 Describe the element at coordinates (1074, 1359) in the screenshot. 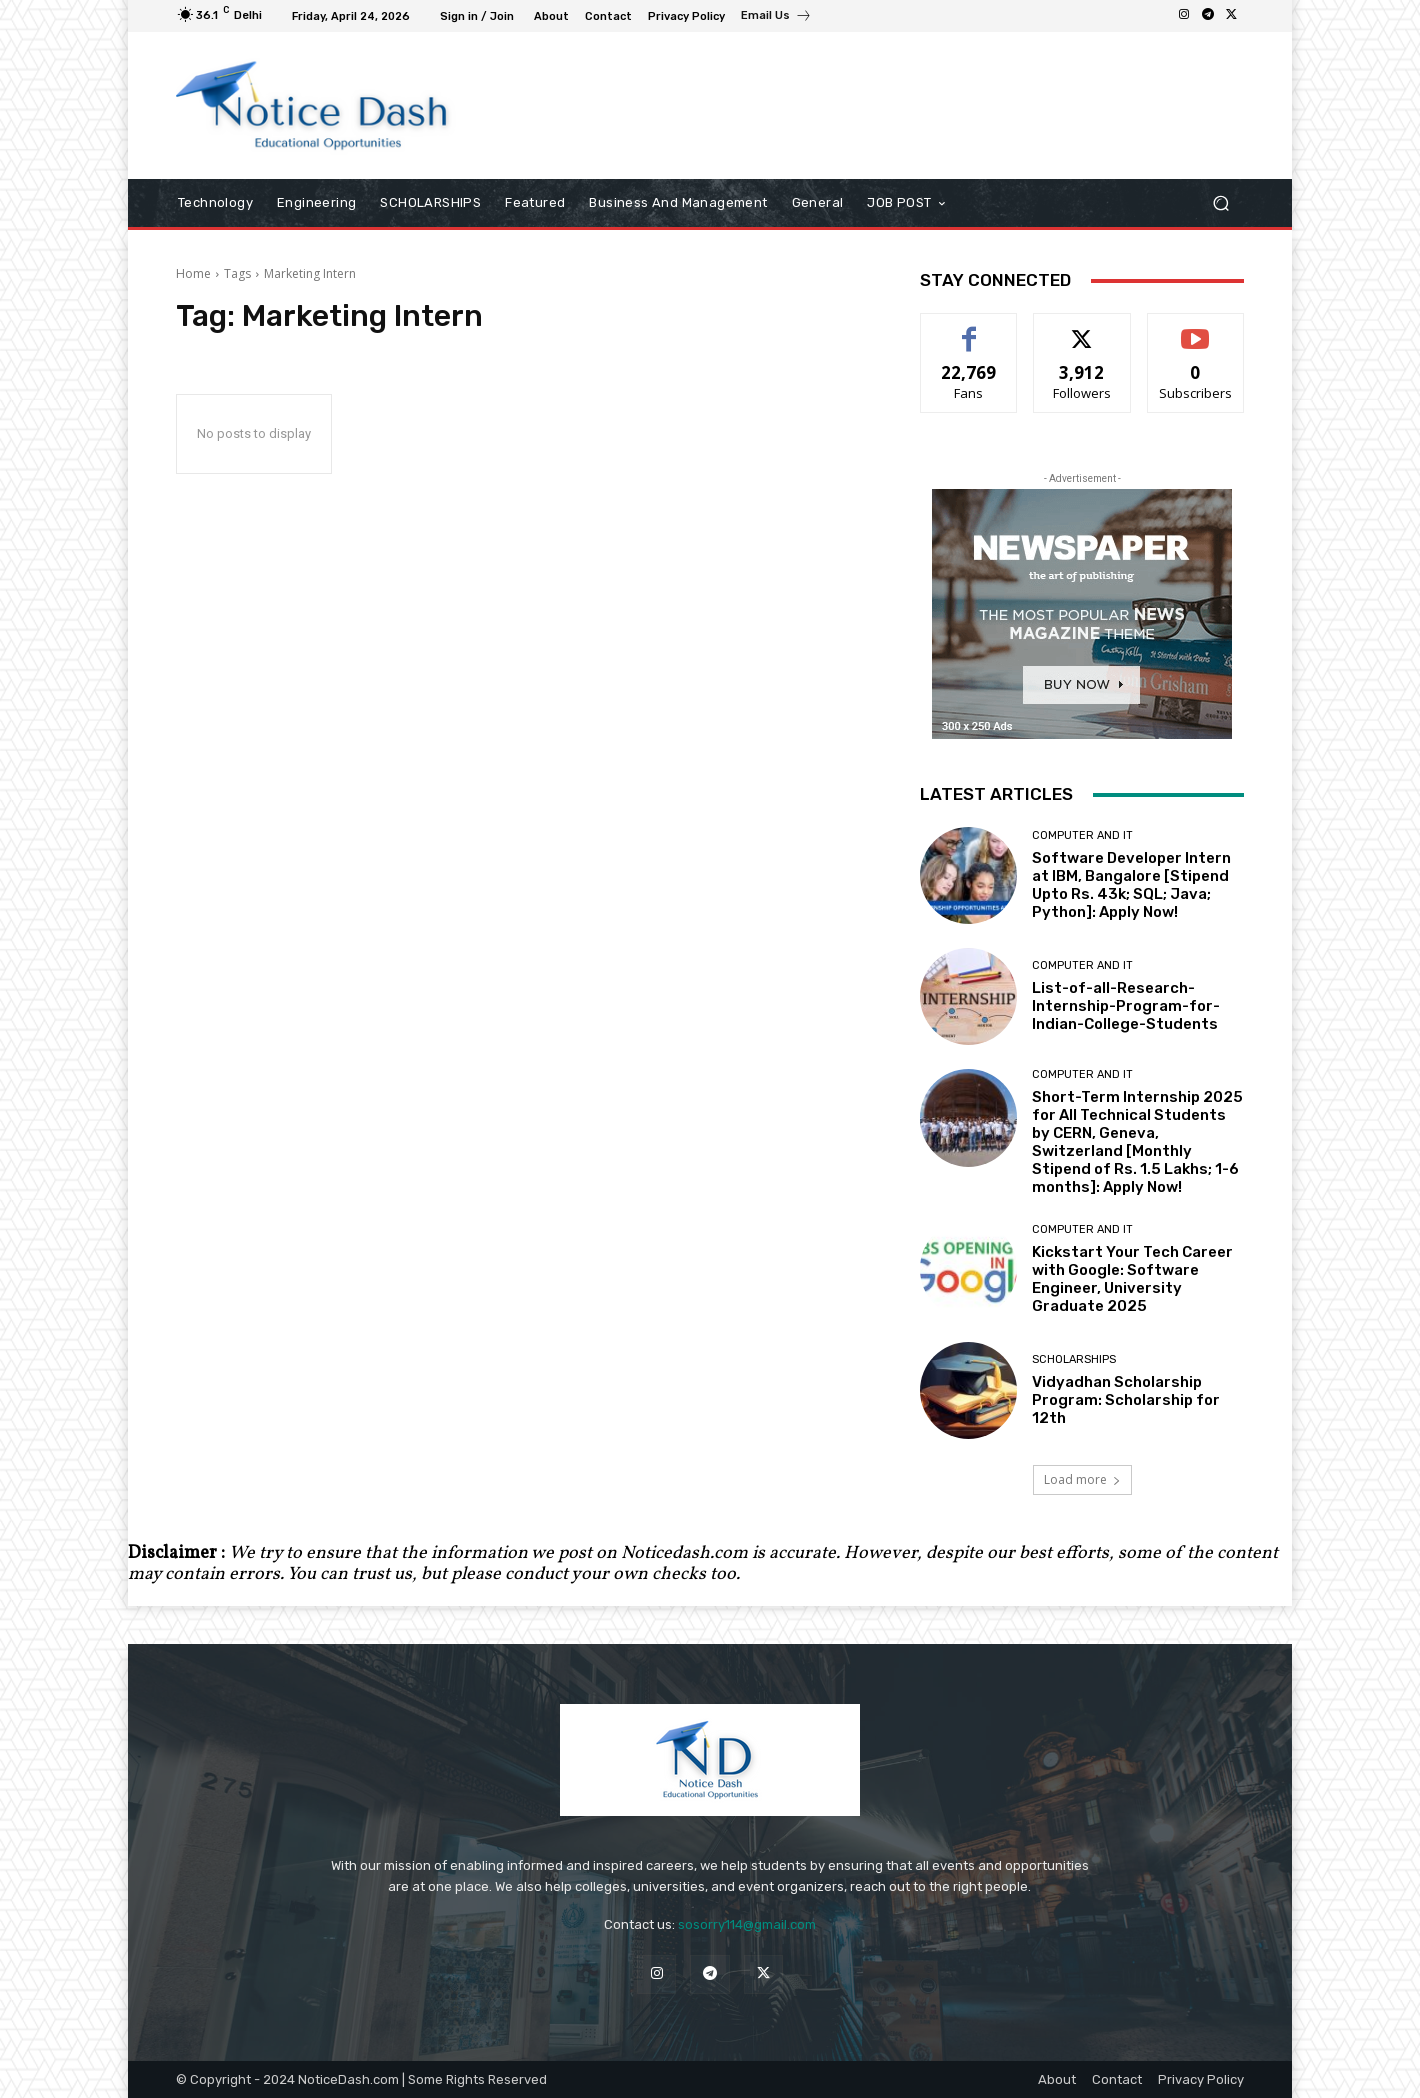

I see `SCHOLARSHIPS` at that location.